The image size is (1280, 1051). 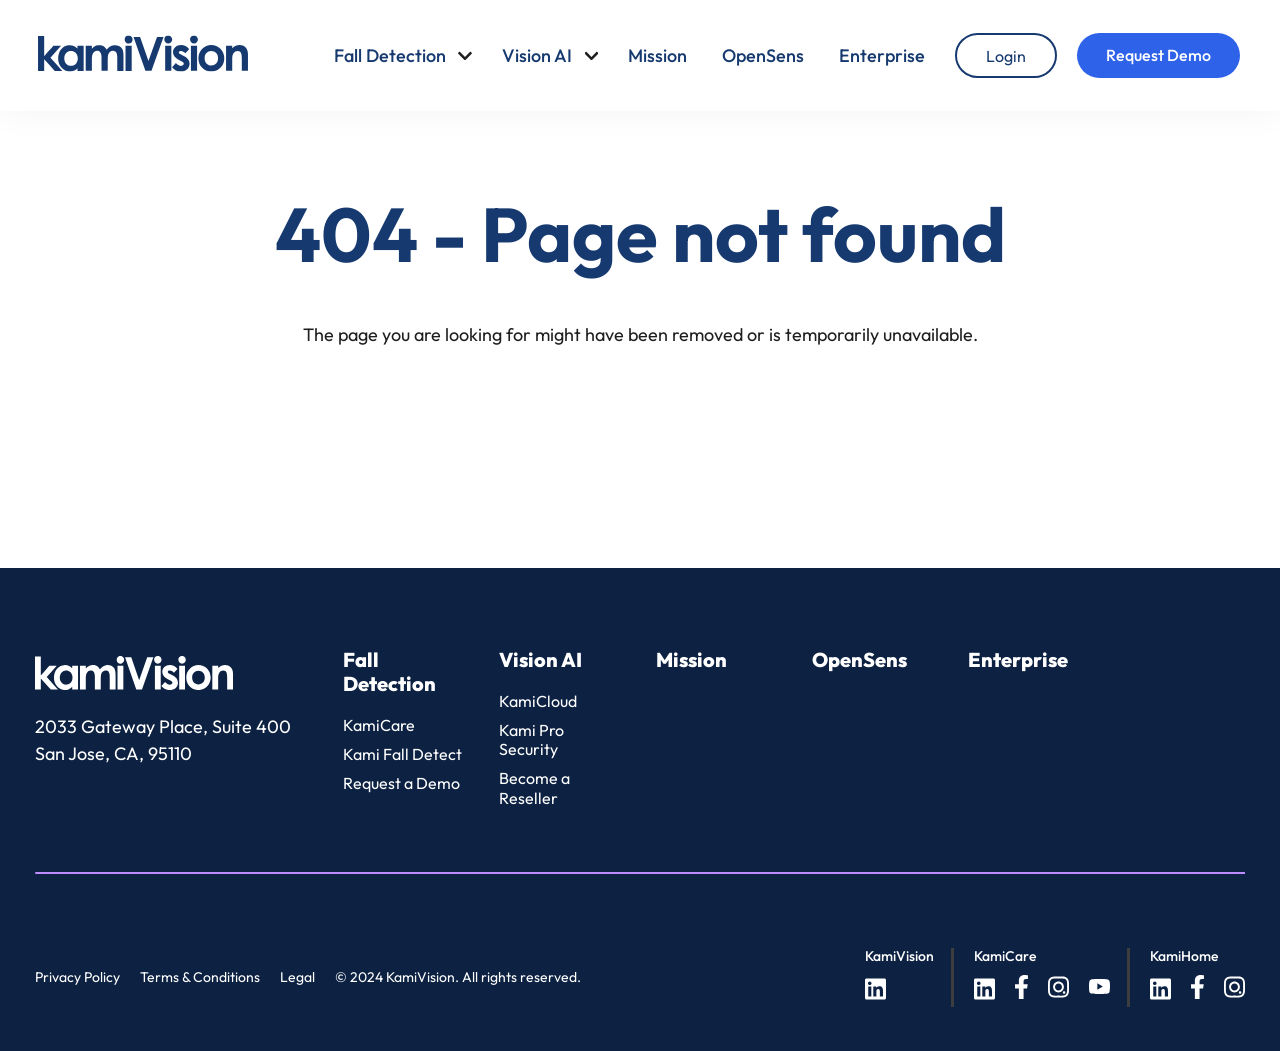 I want to click on Become a Reseller [menuitem], so click(x=534, y=787).